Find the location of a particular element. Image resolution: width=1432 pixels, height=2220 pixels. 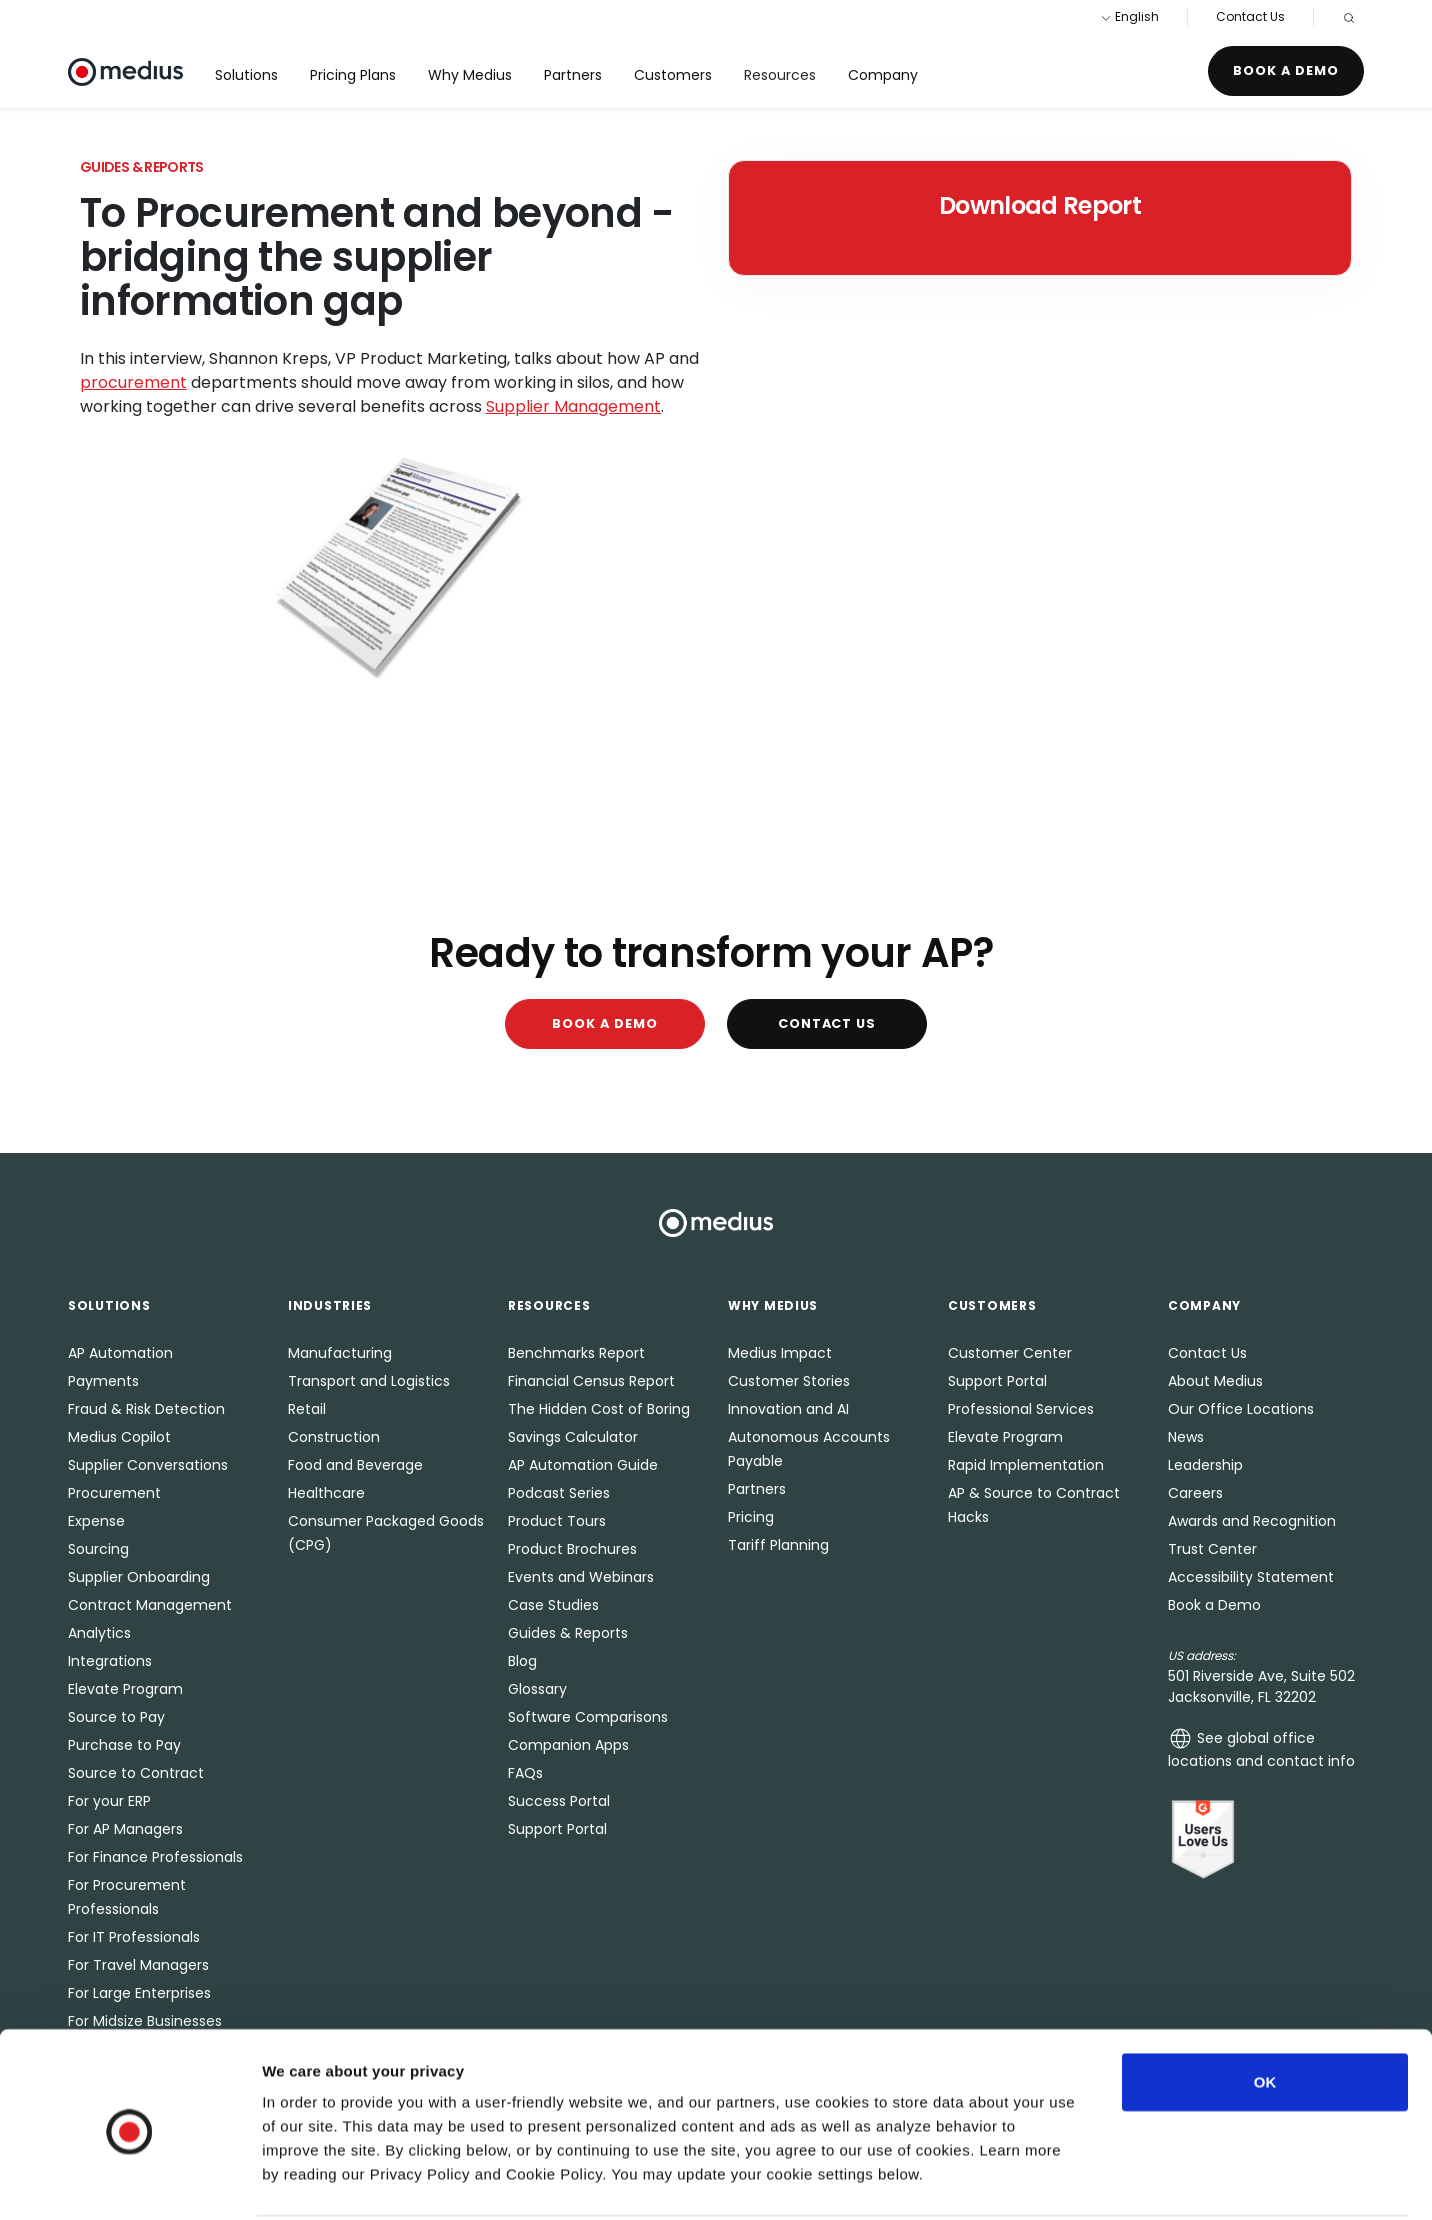

Show details is located at coordinates (1049, 2180).